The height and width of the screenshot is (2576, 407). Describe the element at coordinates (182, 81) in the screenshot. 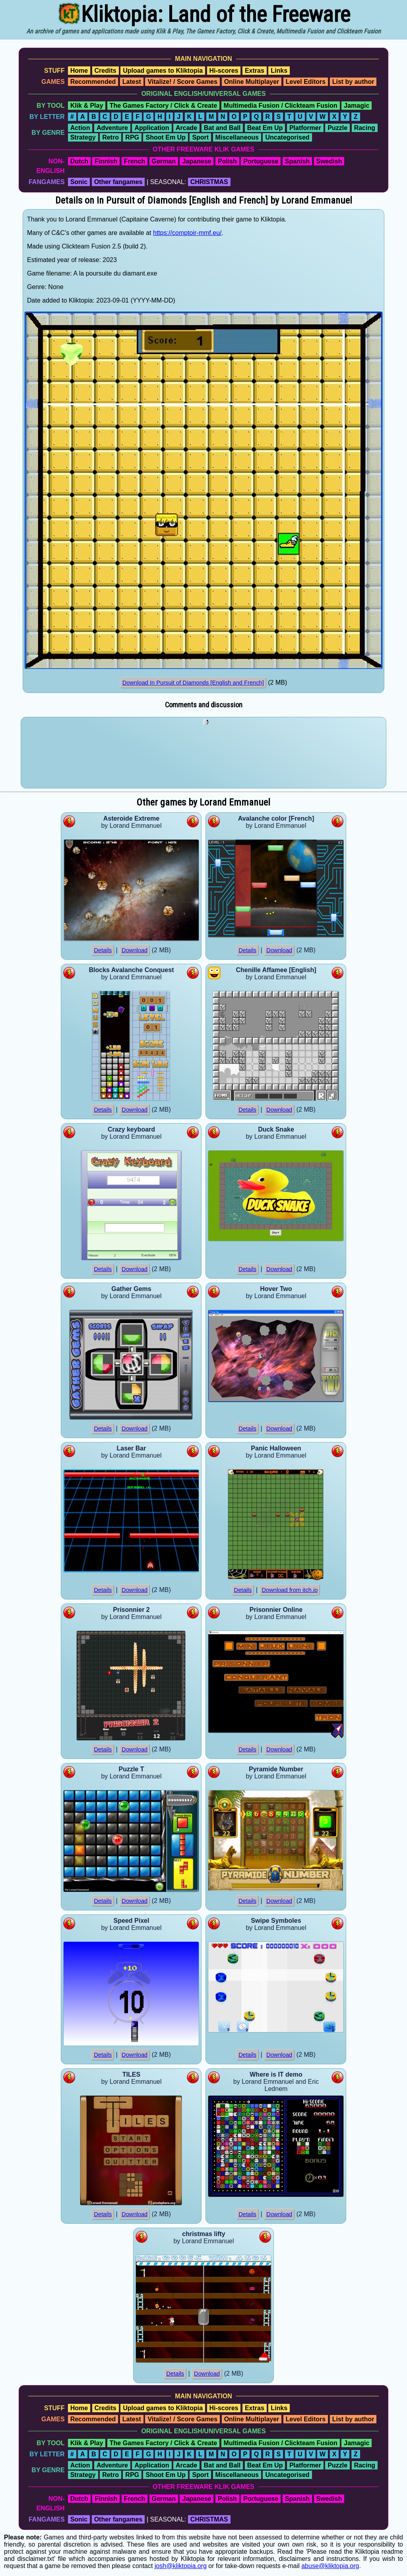

I see `Vitalize! / Score Games` at that location.